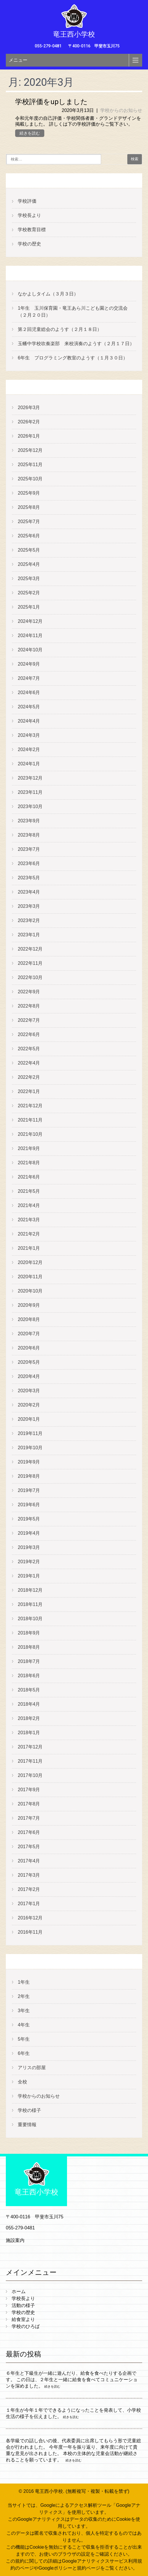  What do you see at coordinates (29, 934) in the screenshot?
I see `2023年1月` at bounding box center [29, 934].